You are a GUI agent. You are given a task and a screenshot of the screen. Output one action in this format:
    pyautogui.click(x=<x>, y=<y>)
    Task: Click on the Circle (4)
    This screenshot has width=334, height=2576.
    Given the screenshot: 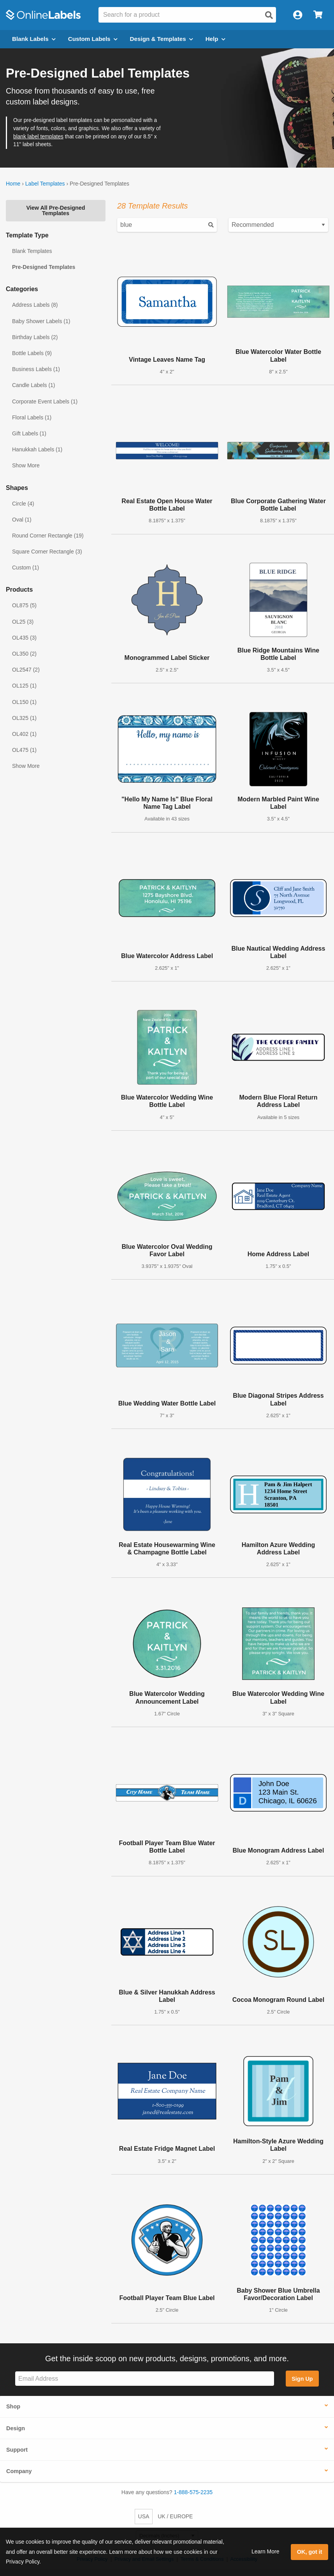 What is the action you would take?
    pyautogui.click(x=23, y=503)
    